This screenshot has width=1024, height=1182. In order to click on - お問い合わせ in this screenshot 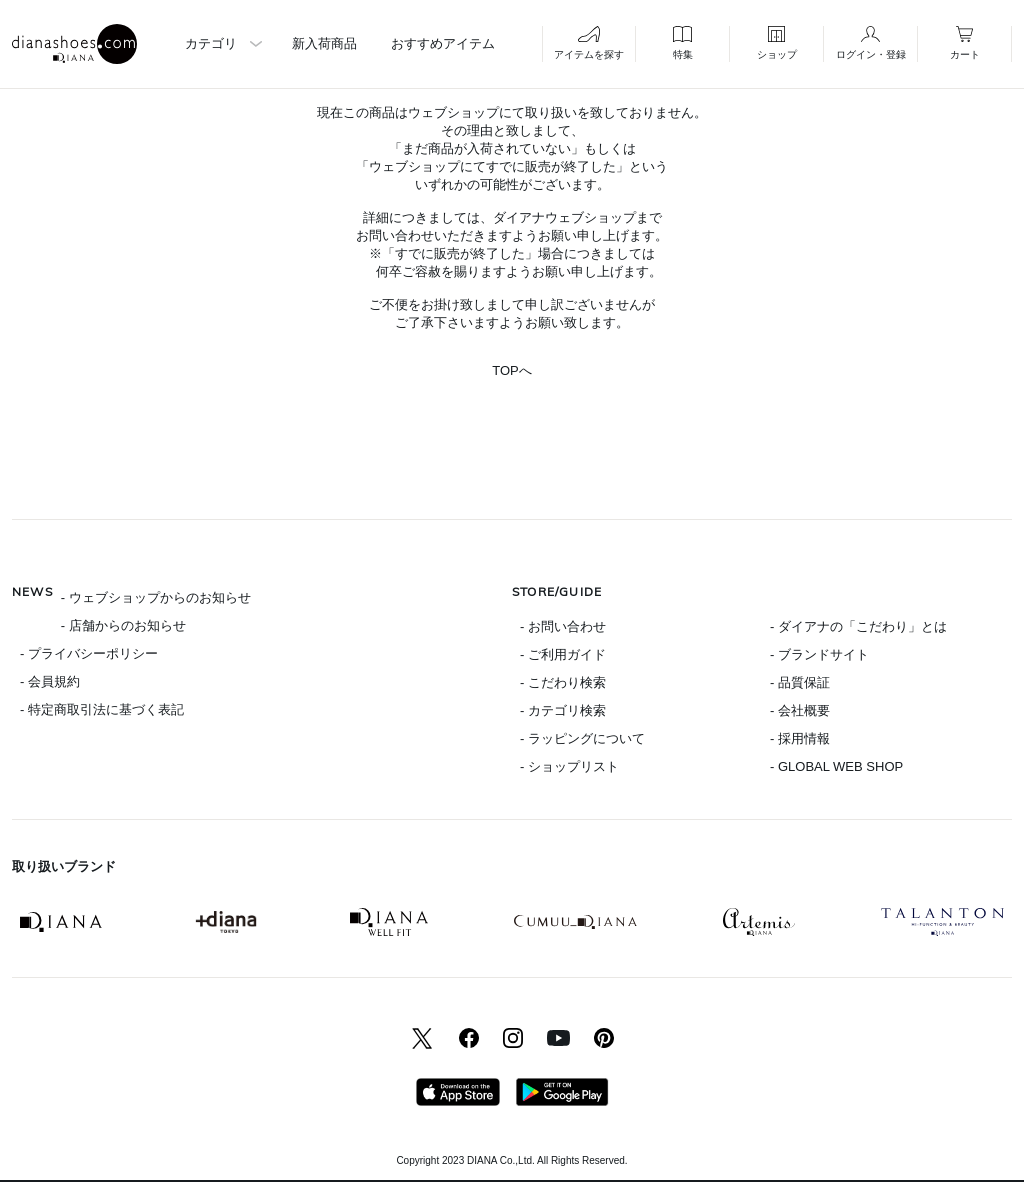, I will do `click(563, 626)`.